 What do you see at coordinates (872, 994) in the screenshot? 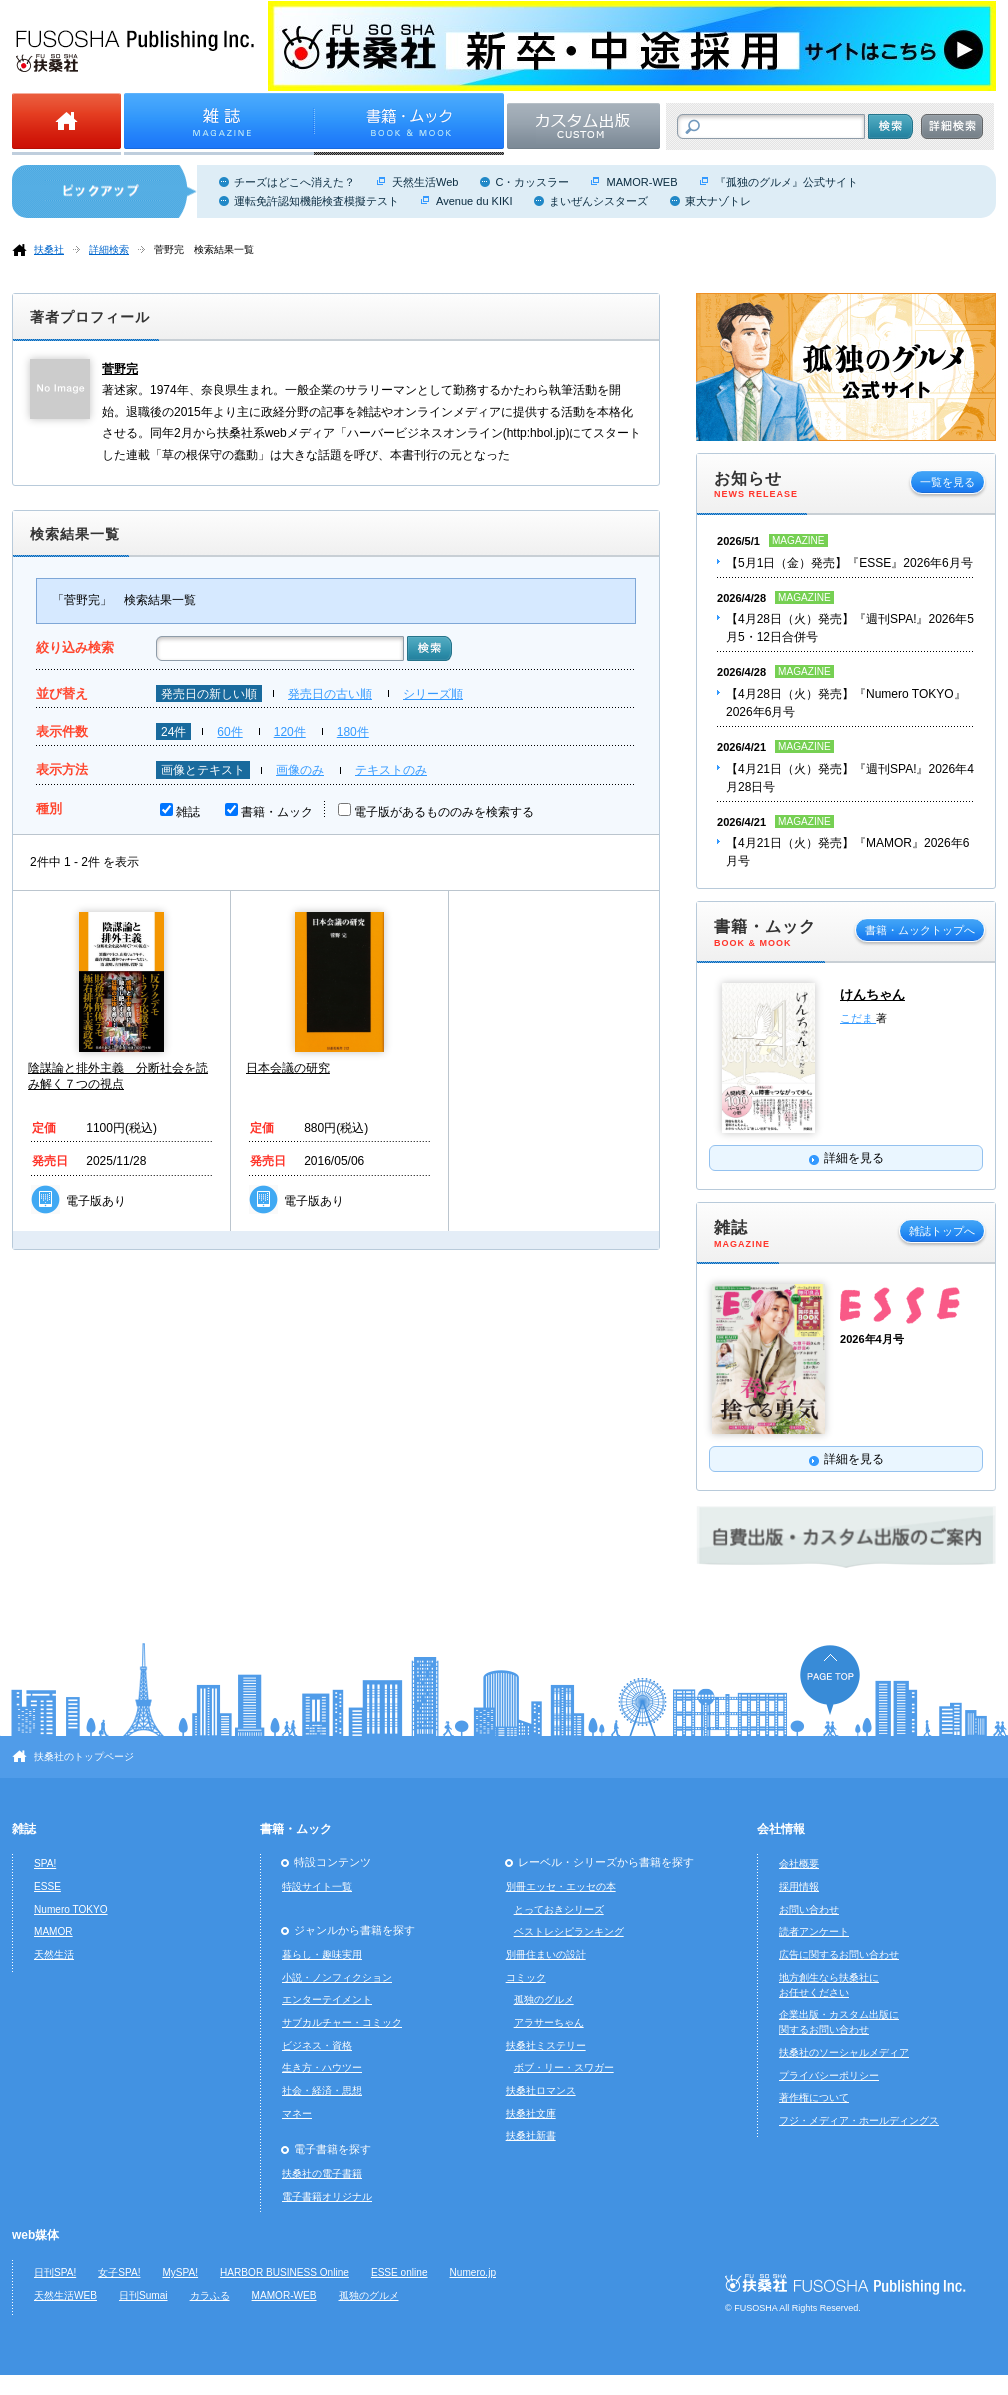
I see `けんちゃん` at bounding box center [872, 994].